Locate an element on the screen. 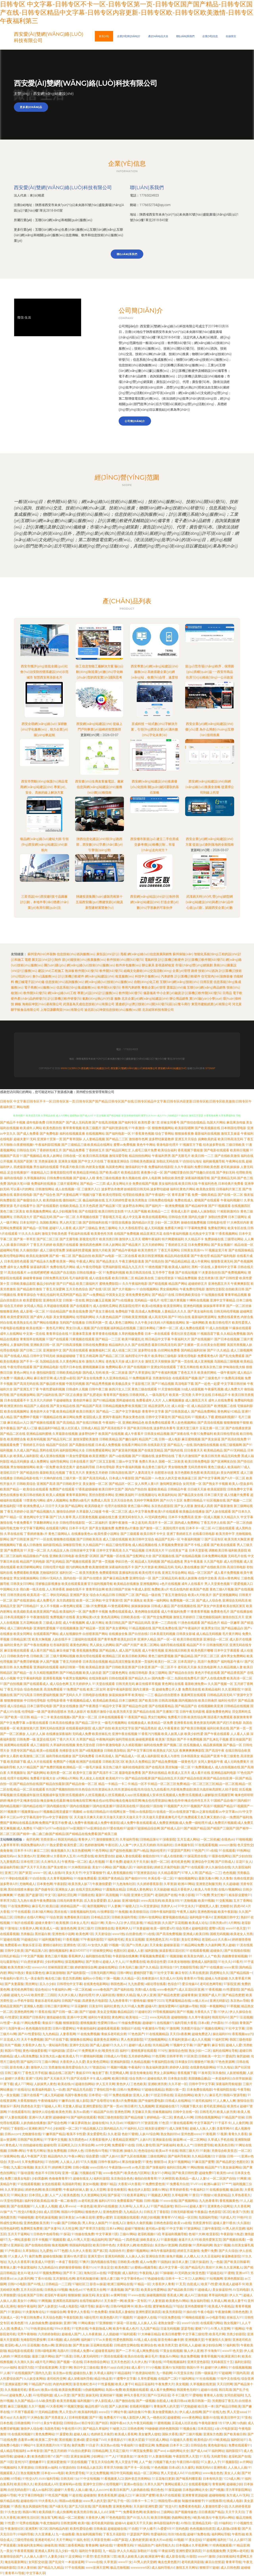 This screenshot has width=254, height=2576. 国产欧美日韩在线 is located at coordinates (140, 1428).